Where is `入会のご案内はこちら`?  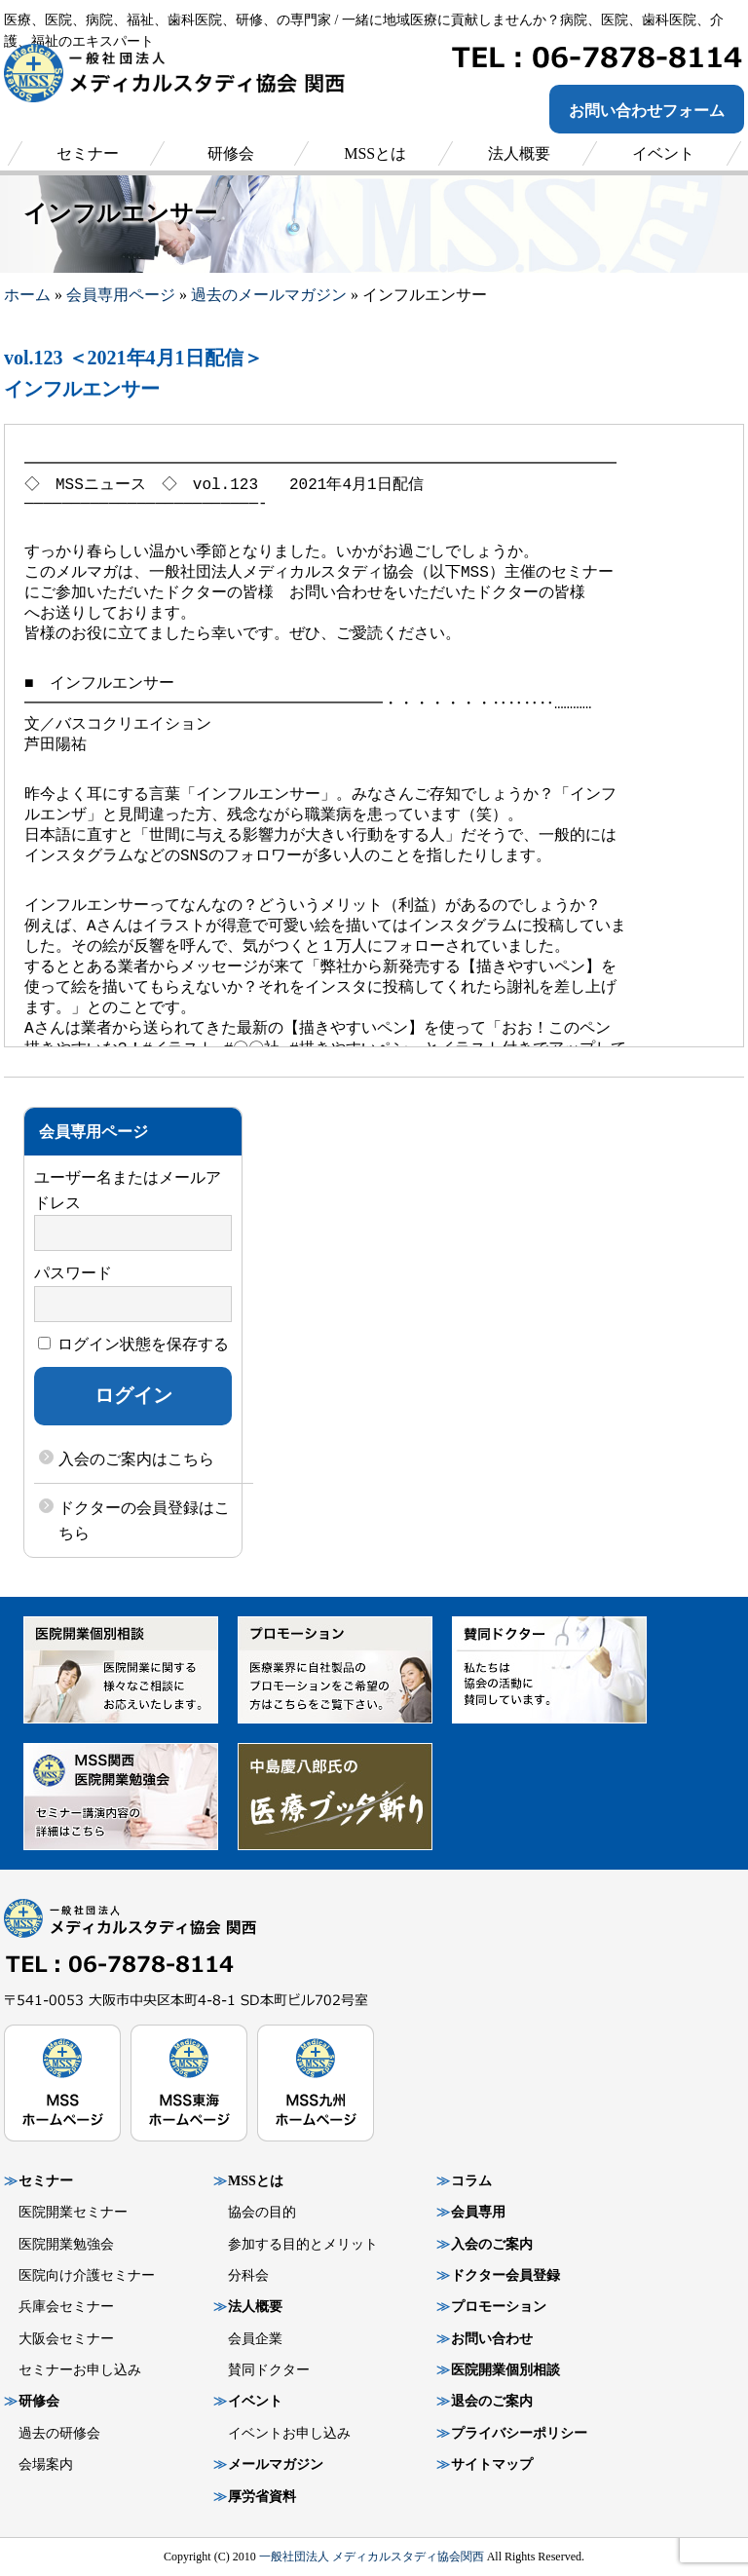 入会のご案内はこちら is located at coordinates (136, 1459).